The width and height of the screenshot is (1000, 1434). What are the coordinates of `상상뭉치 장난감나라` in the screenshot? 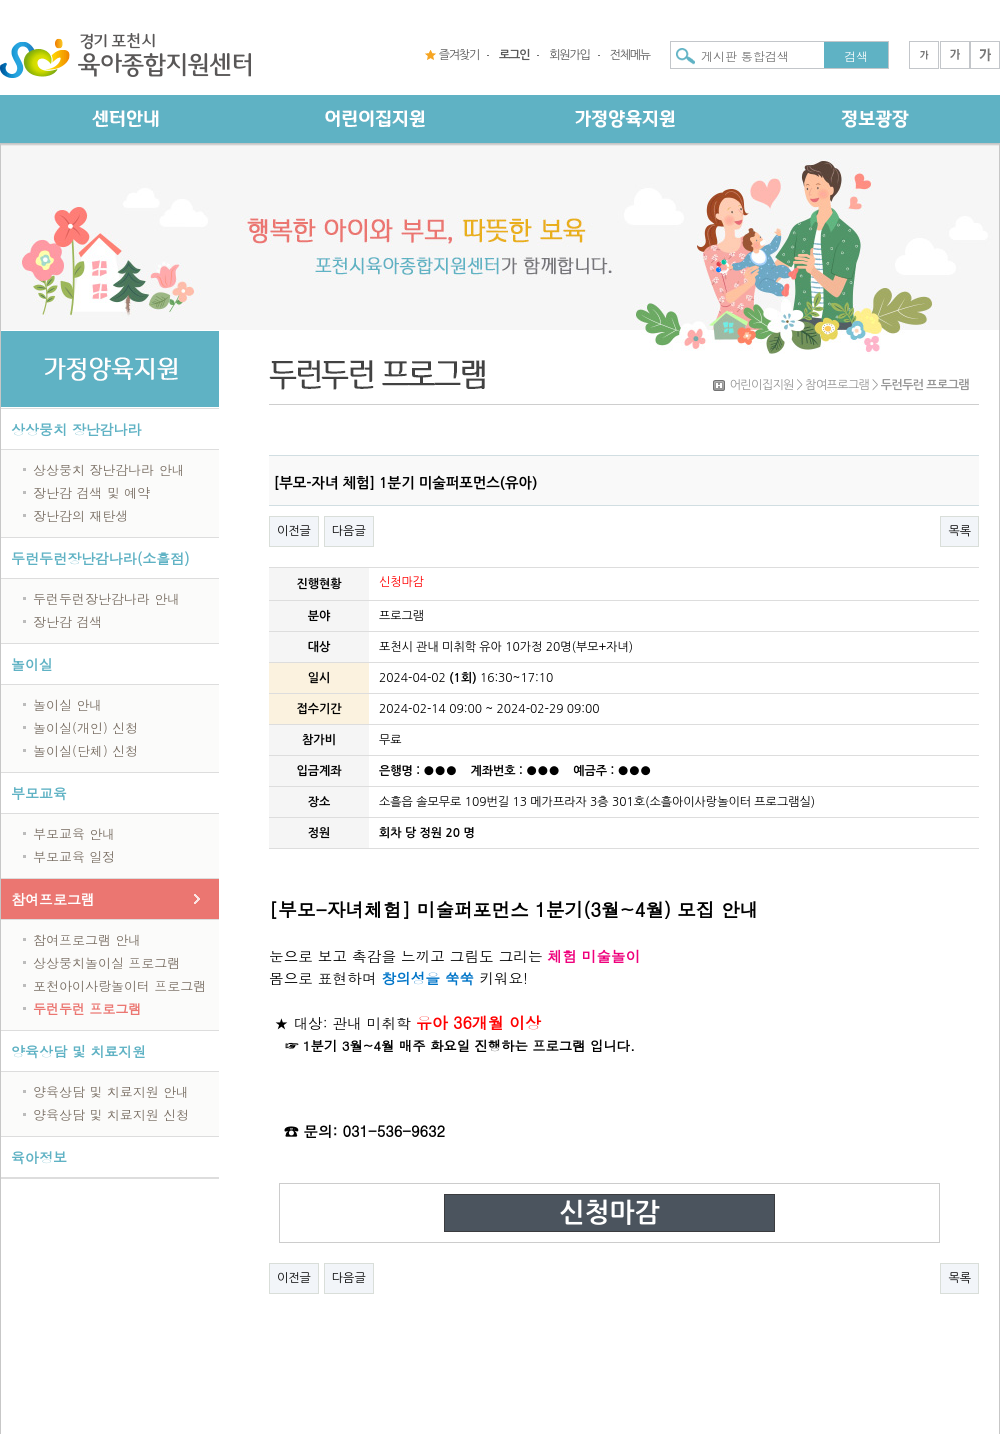 It's located at (76, 429).